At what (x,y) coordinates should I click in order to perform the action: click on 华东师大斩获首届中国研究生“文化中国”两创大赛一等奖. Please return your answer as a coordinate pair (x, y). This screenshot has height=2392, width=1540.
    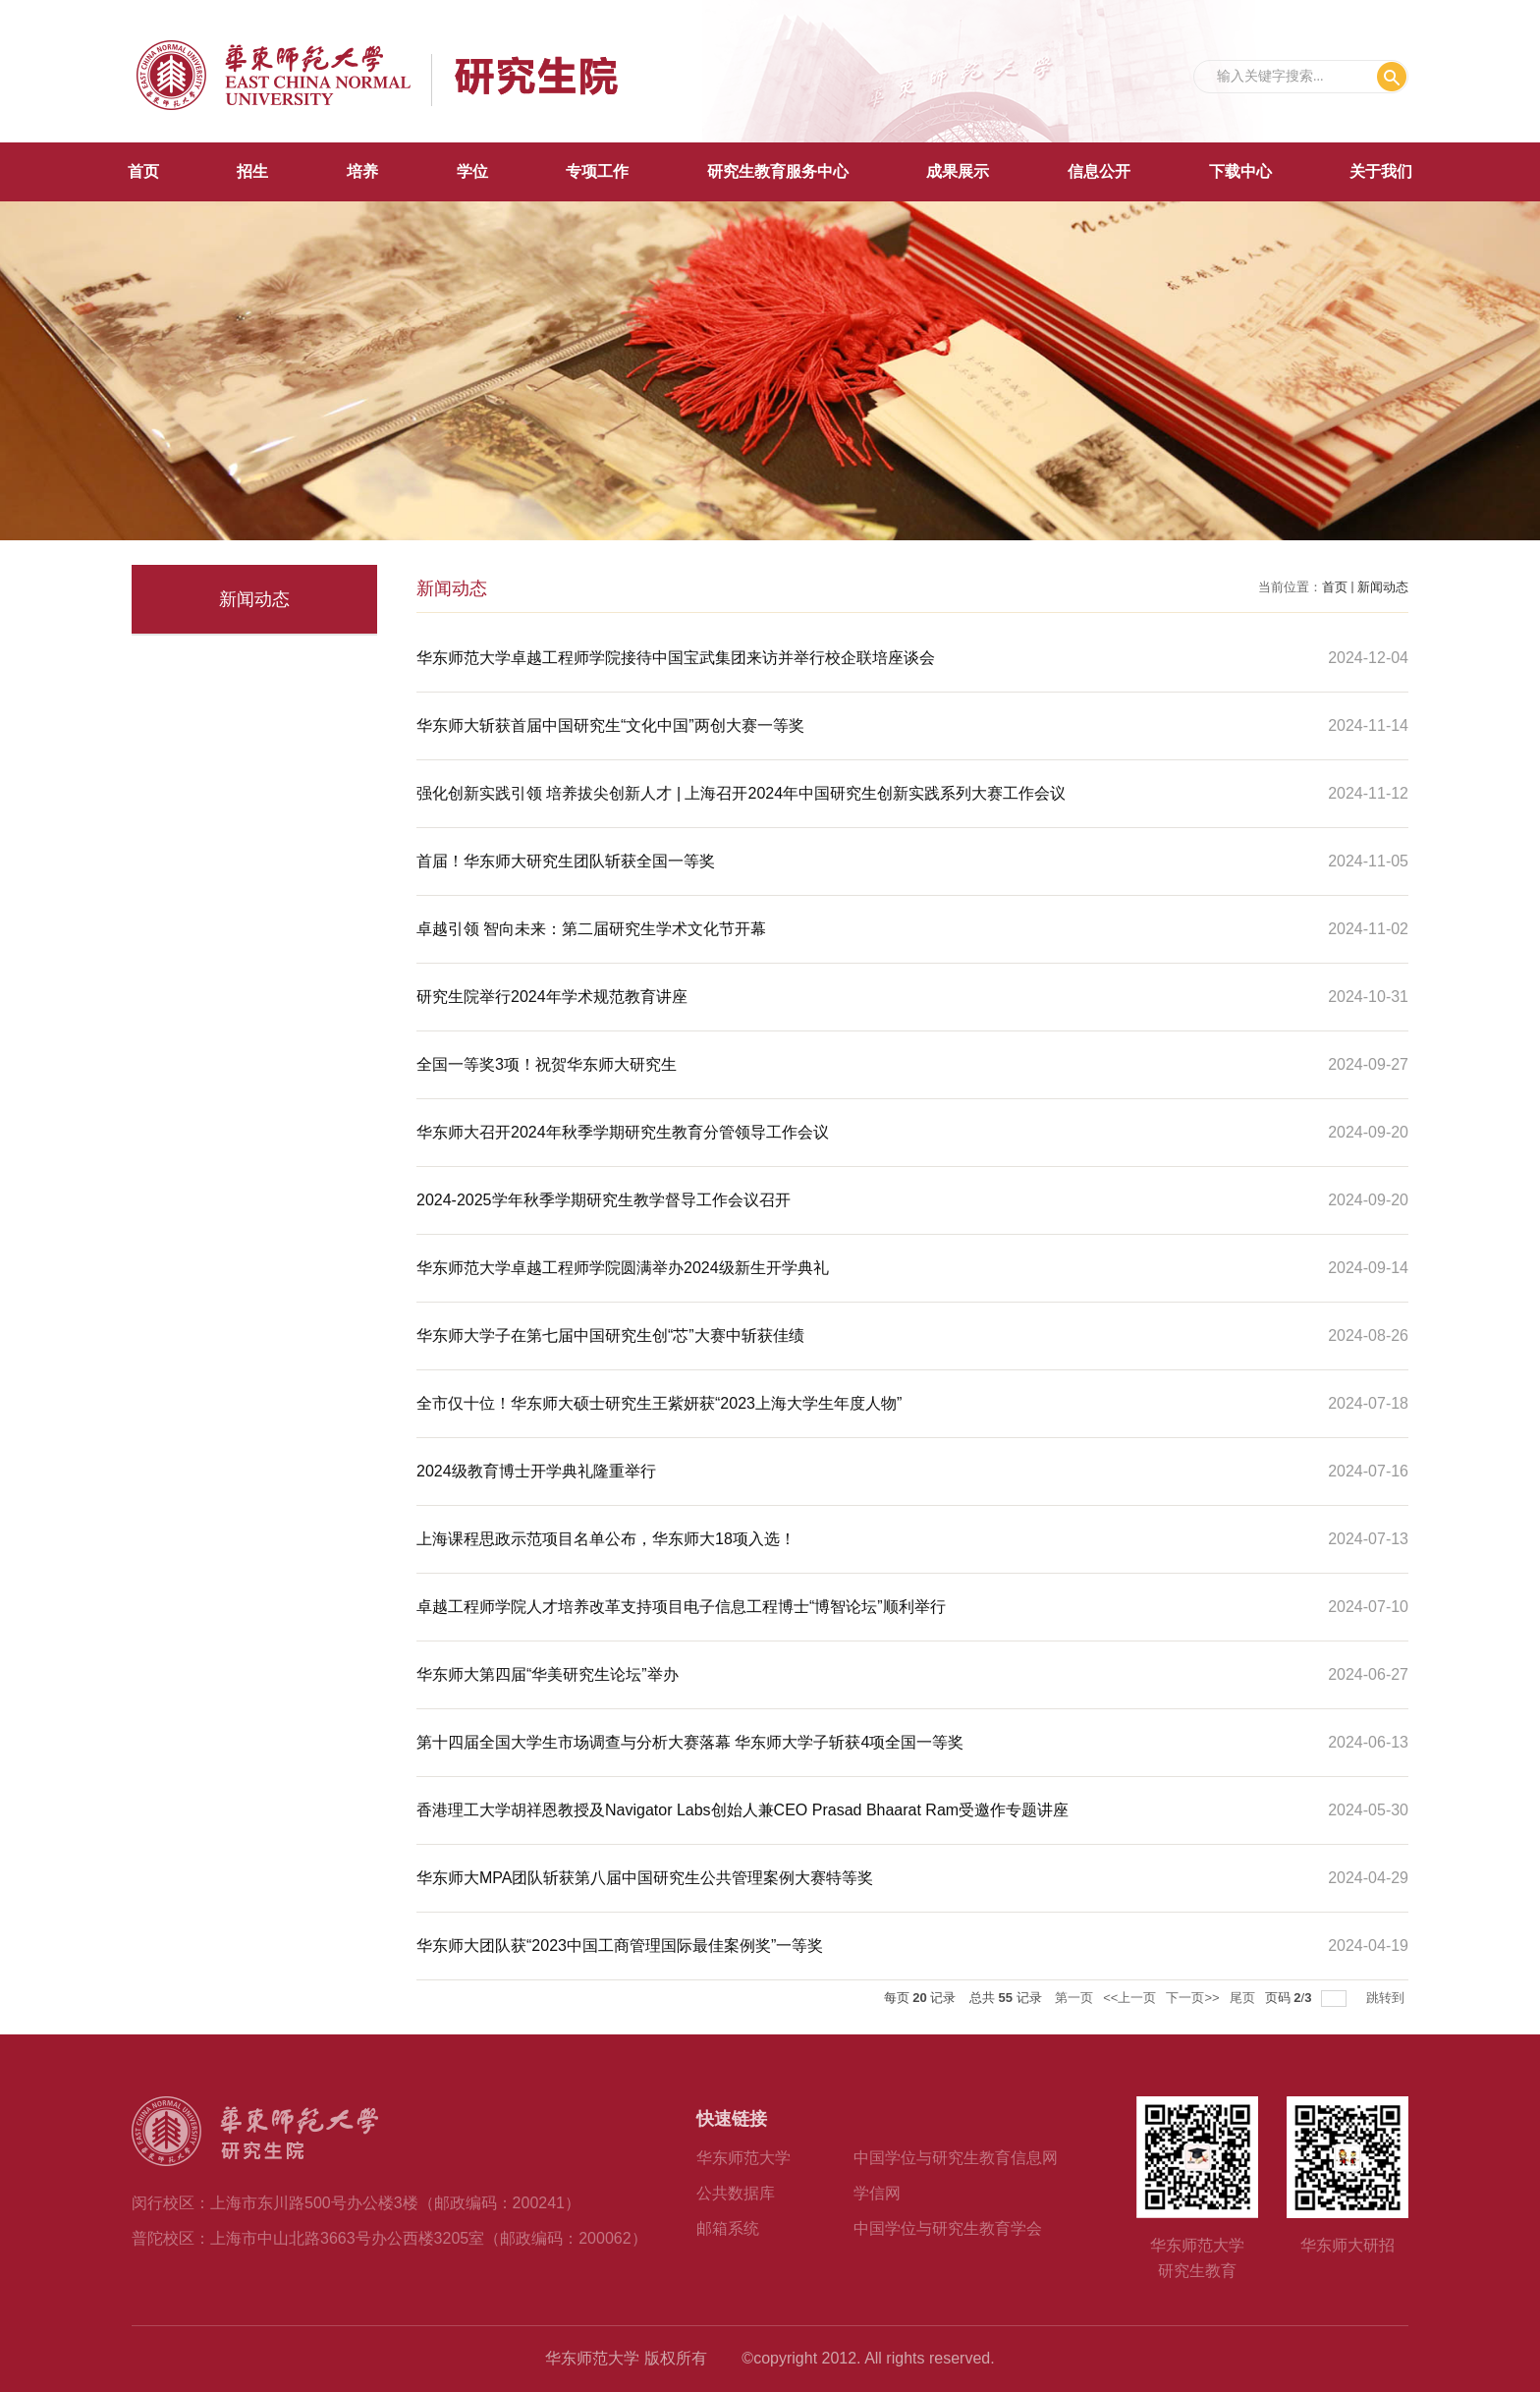
    Looking at the image, I should click on (610, 725).